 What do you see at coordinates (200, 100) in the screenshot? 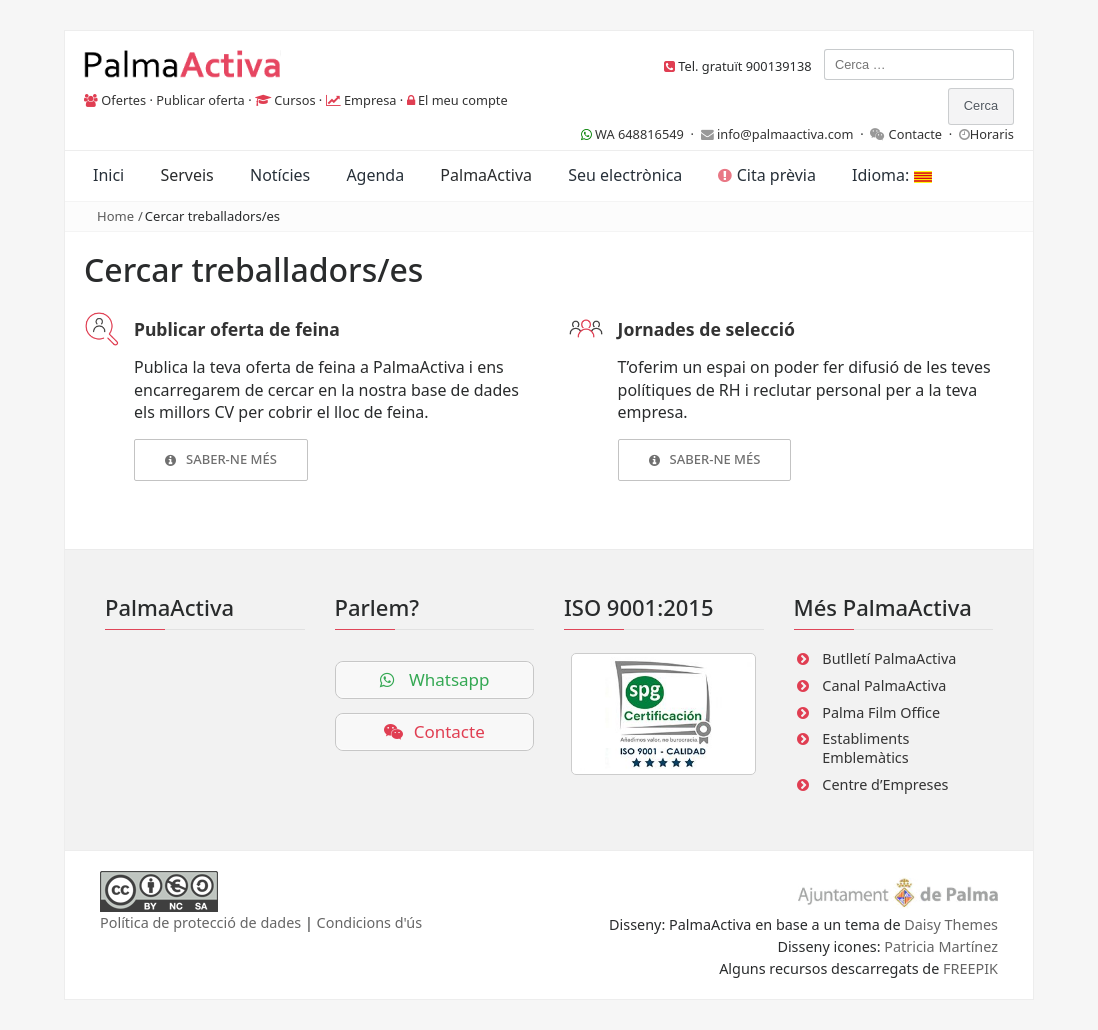
I see `Publicar oferta` at bounding box center [200, 100].